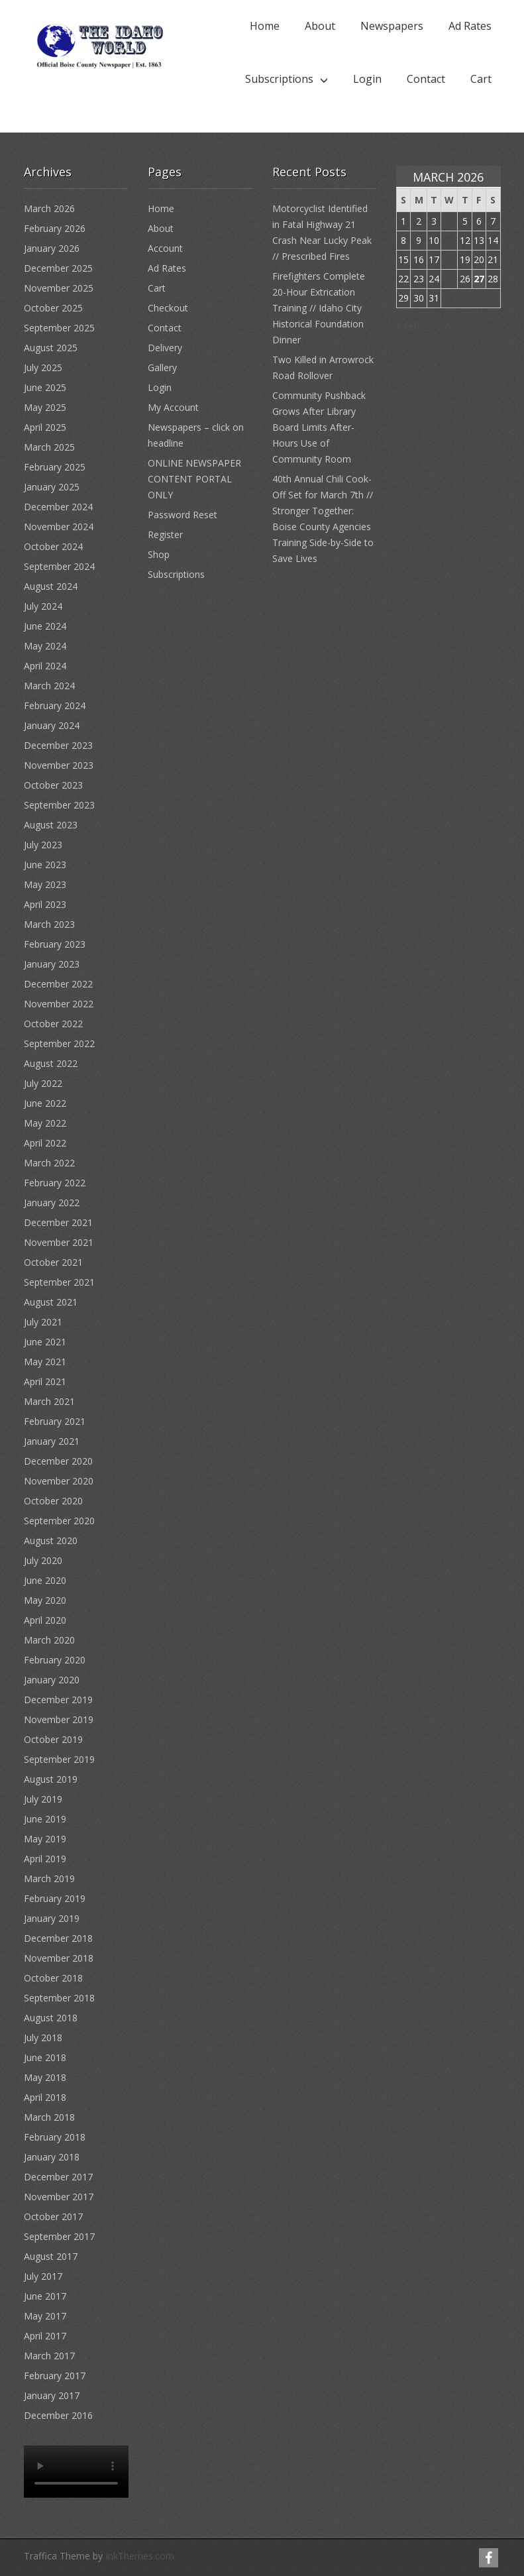 This screenshot has height=2576, width=524. What do you see at coordinates (51, 1063) in the screenshot?
I see `August 2022` at bounding box center [51, 1063].